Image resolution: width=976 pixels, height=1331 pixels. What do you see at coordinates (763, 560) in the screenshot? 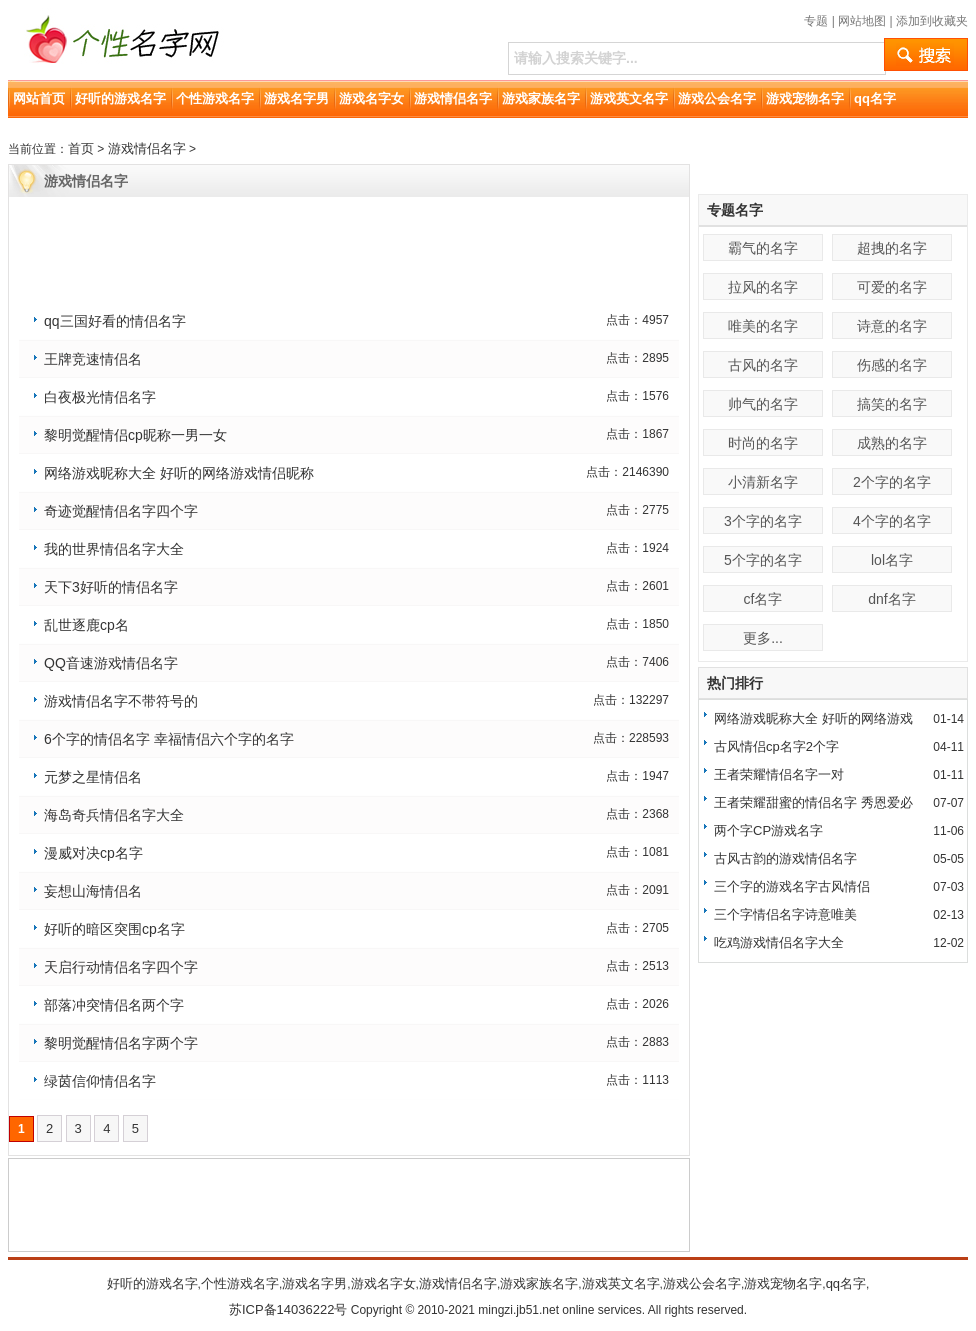
I see `5个字的名字` at bounding box center [763, 560].